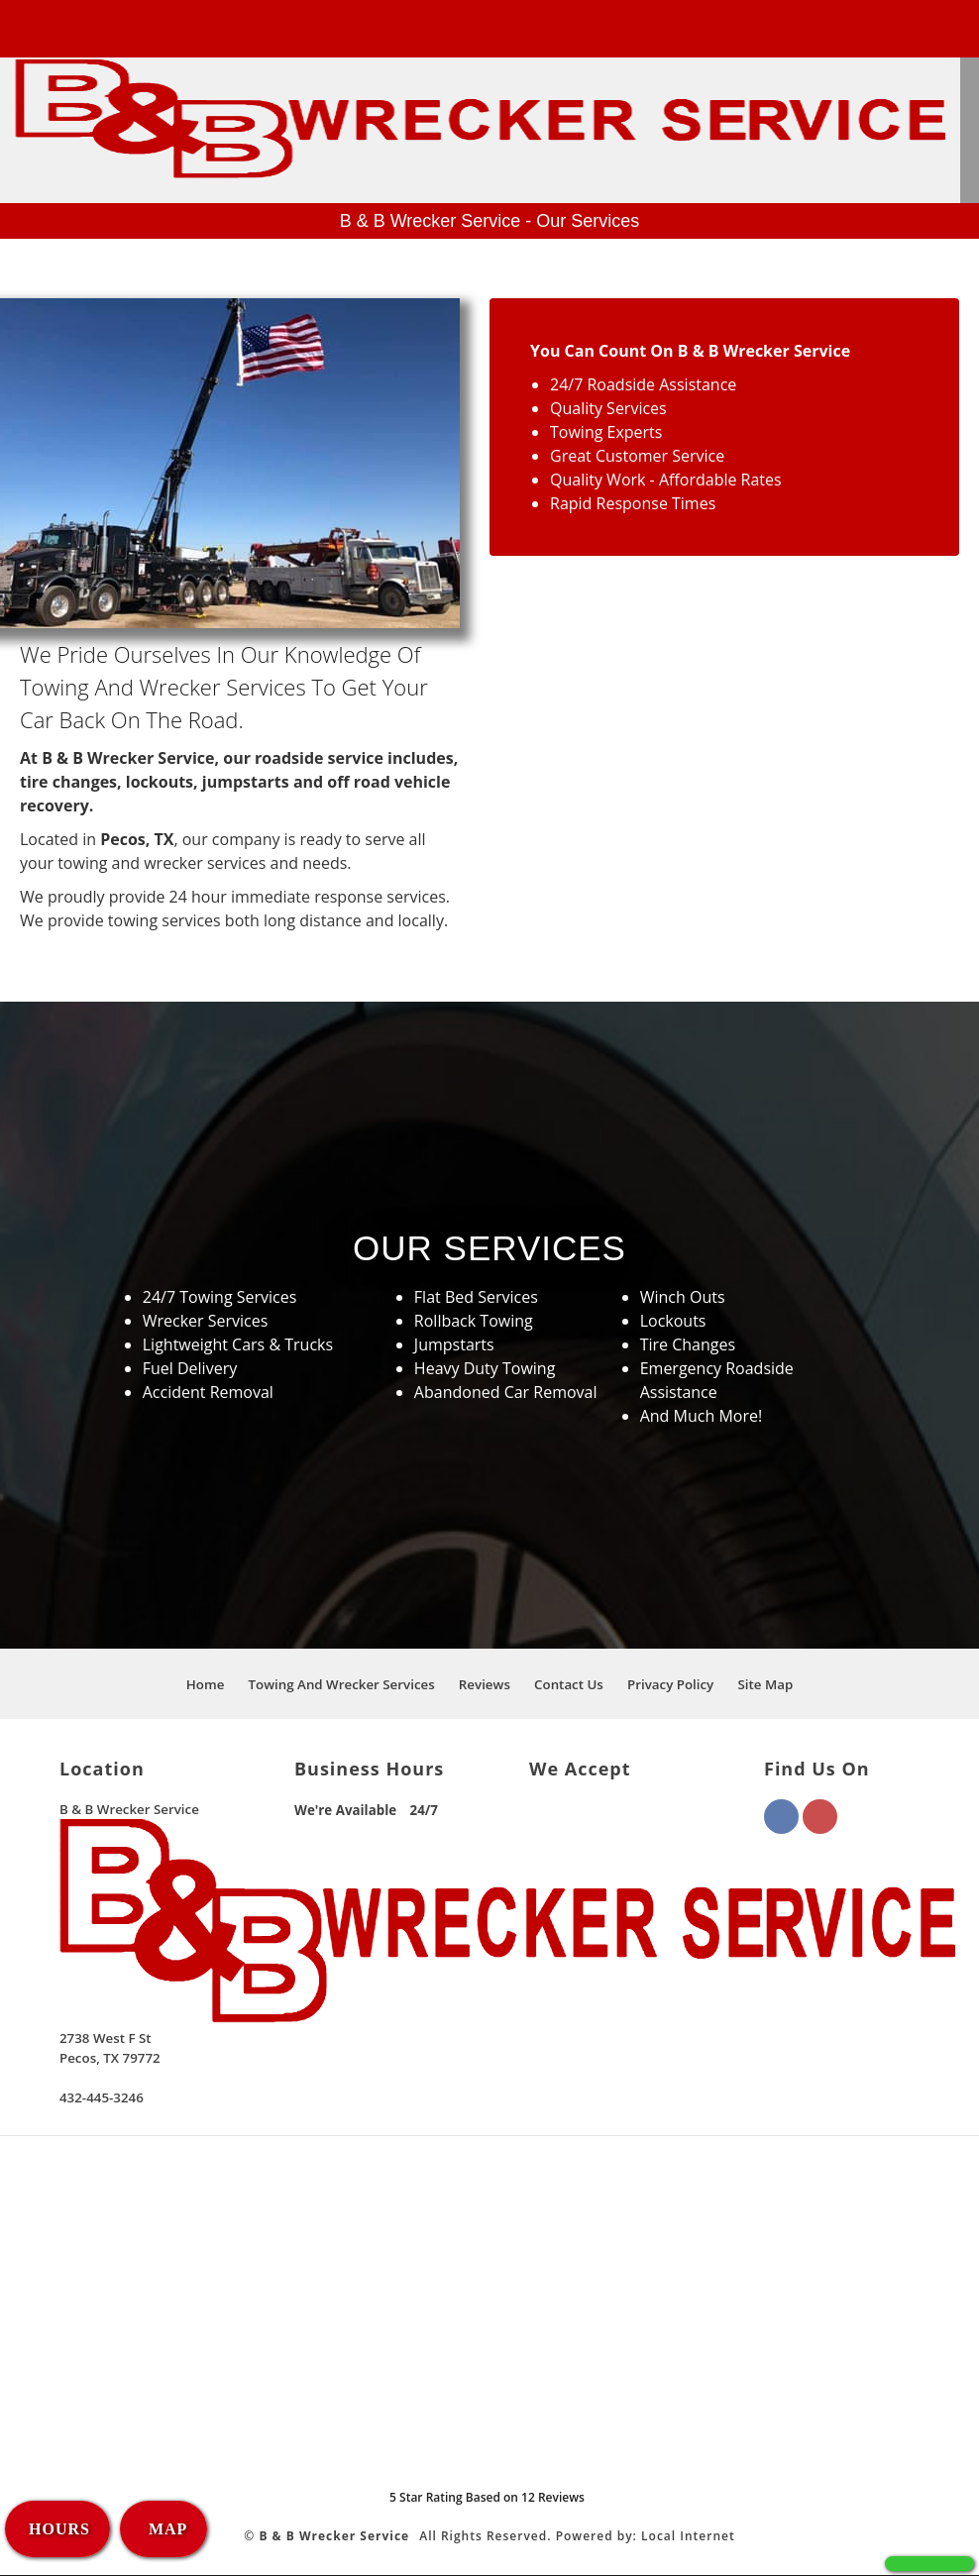 The width and height of the screenshot is (979, 2576). What do you see at coordinates (765, 1685) in the screenshot?
I see `Site Map` at bounding box center [765, 1685].